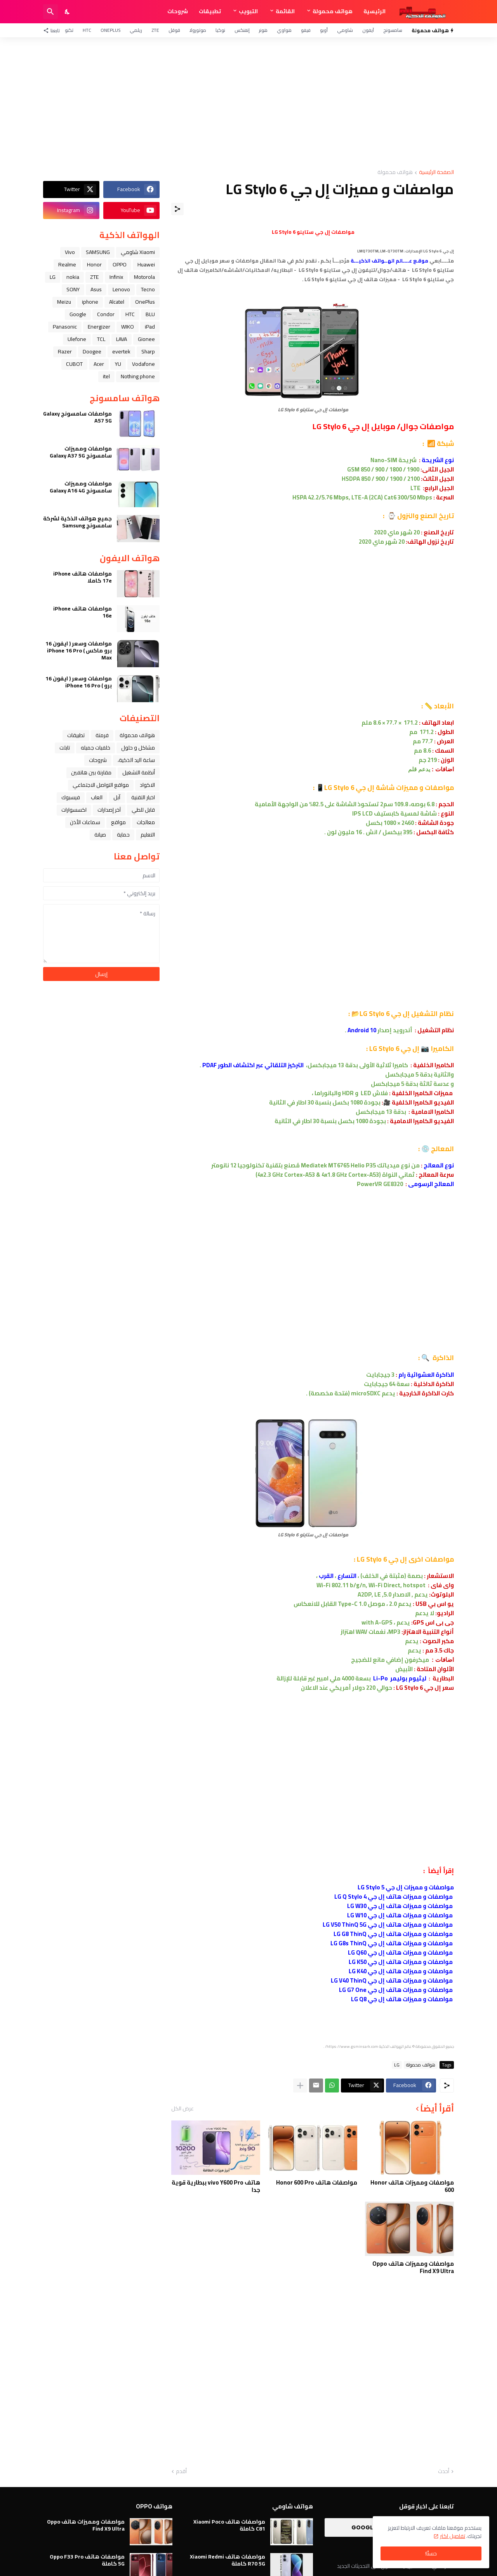 The height and width of the screenshot is (2576, 497). Describe the element at coordinates (138, 748) in the screenshot. I see `مشاكل و حلول` at that location.